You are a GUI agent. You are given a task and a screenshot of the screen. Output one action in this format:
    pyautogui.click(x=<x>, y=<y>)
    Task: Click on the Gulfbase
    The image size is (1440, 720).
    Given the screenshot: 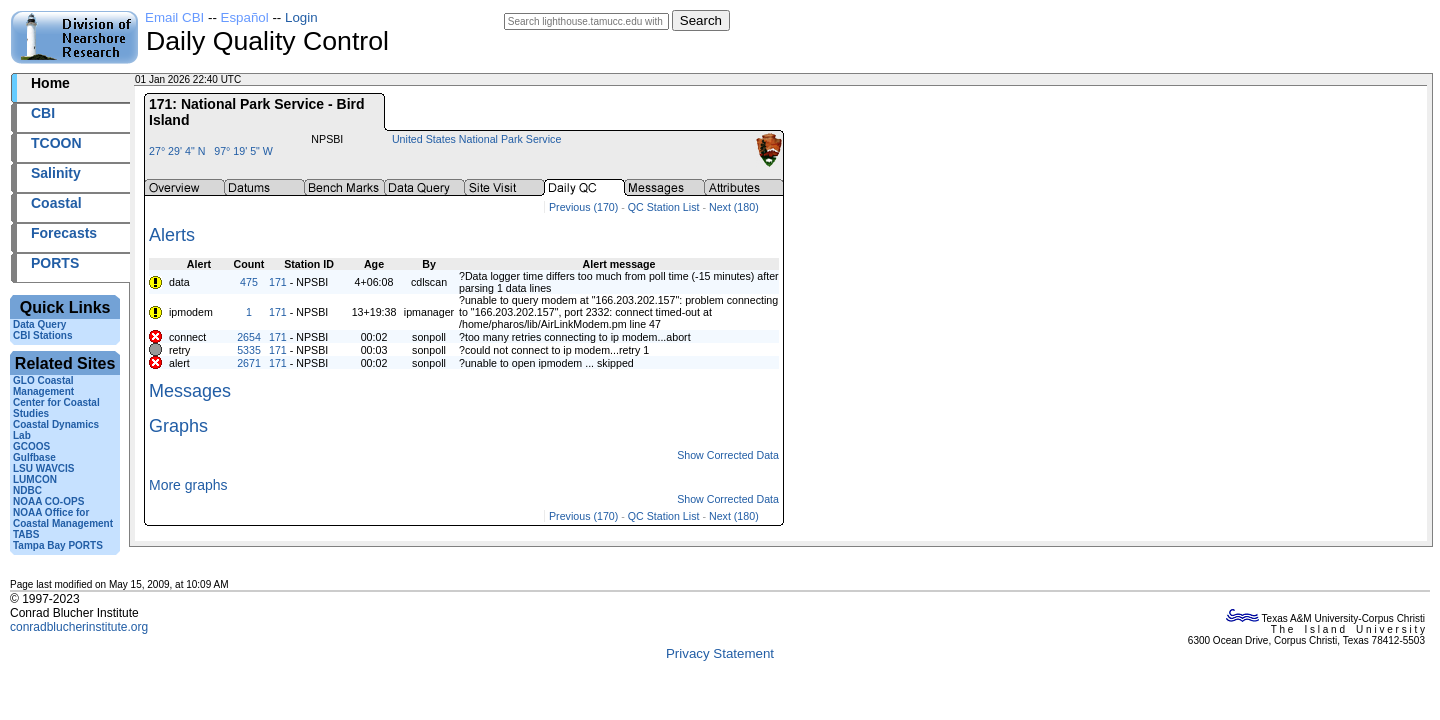 What is the action you would take?
    pyautogui.click(x=34, y=457)
    